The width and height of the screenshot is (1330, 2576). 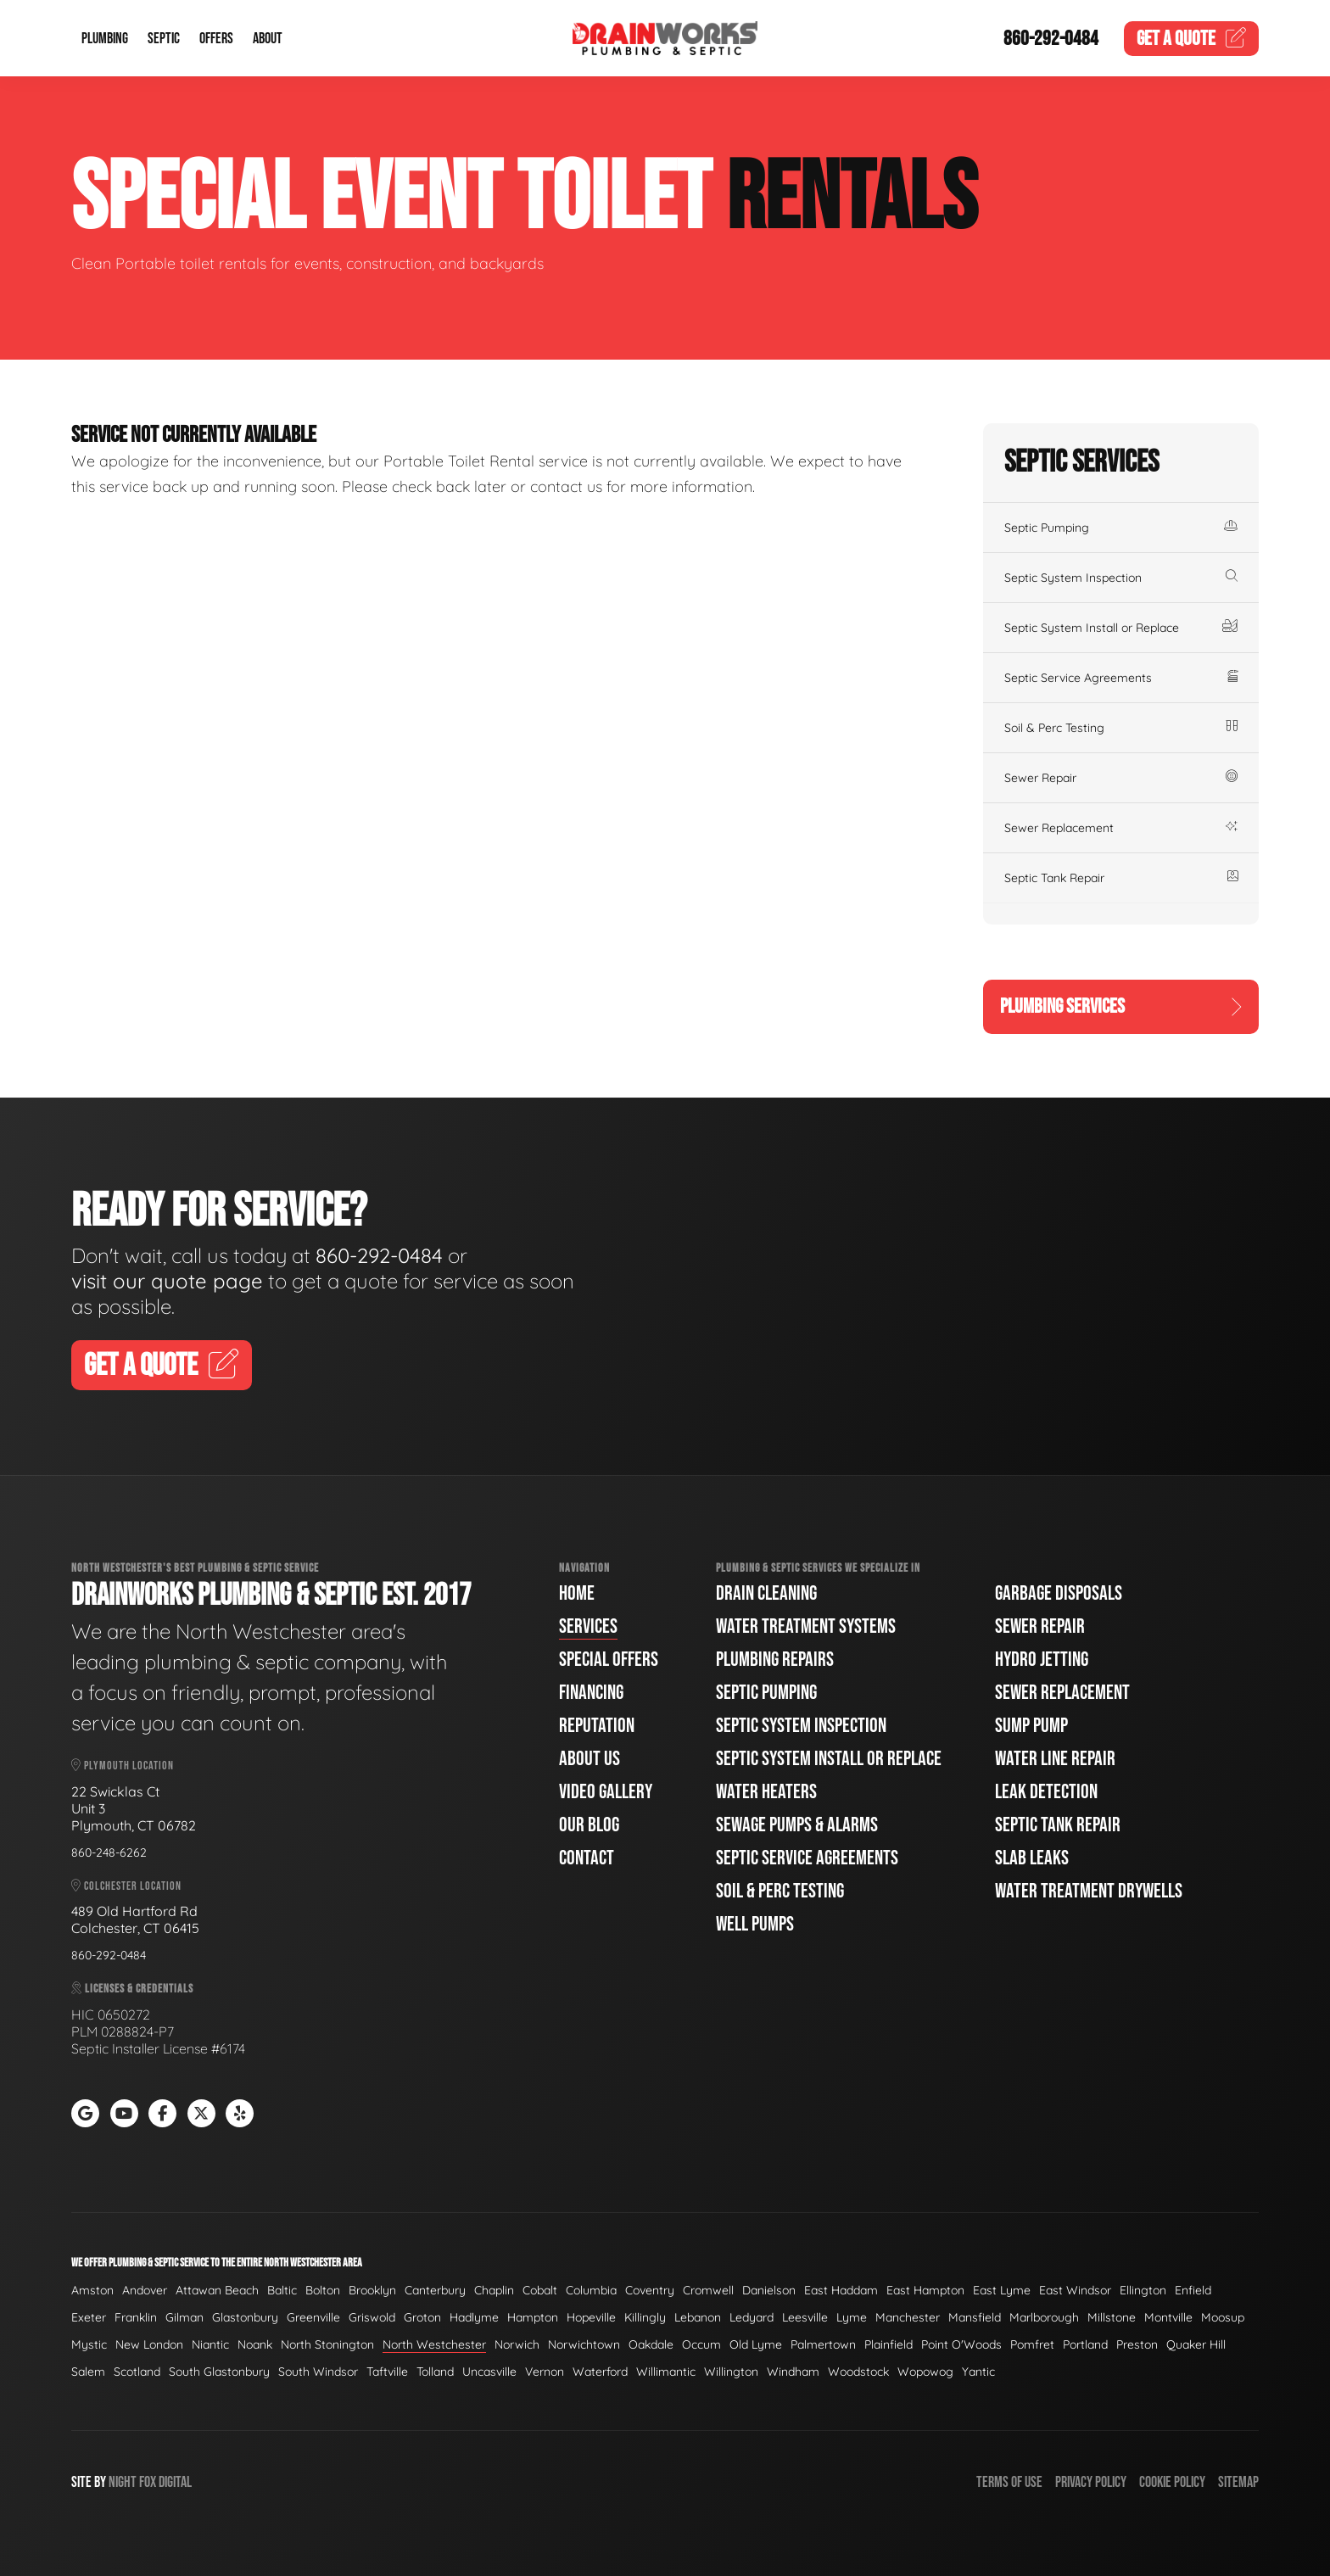 I want to click on Fox, so click(x=147, y=2482).